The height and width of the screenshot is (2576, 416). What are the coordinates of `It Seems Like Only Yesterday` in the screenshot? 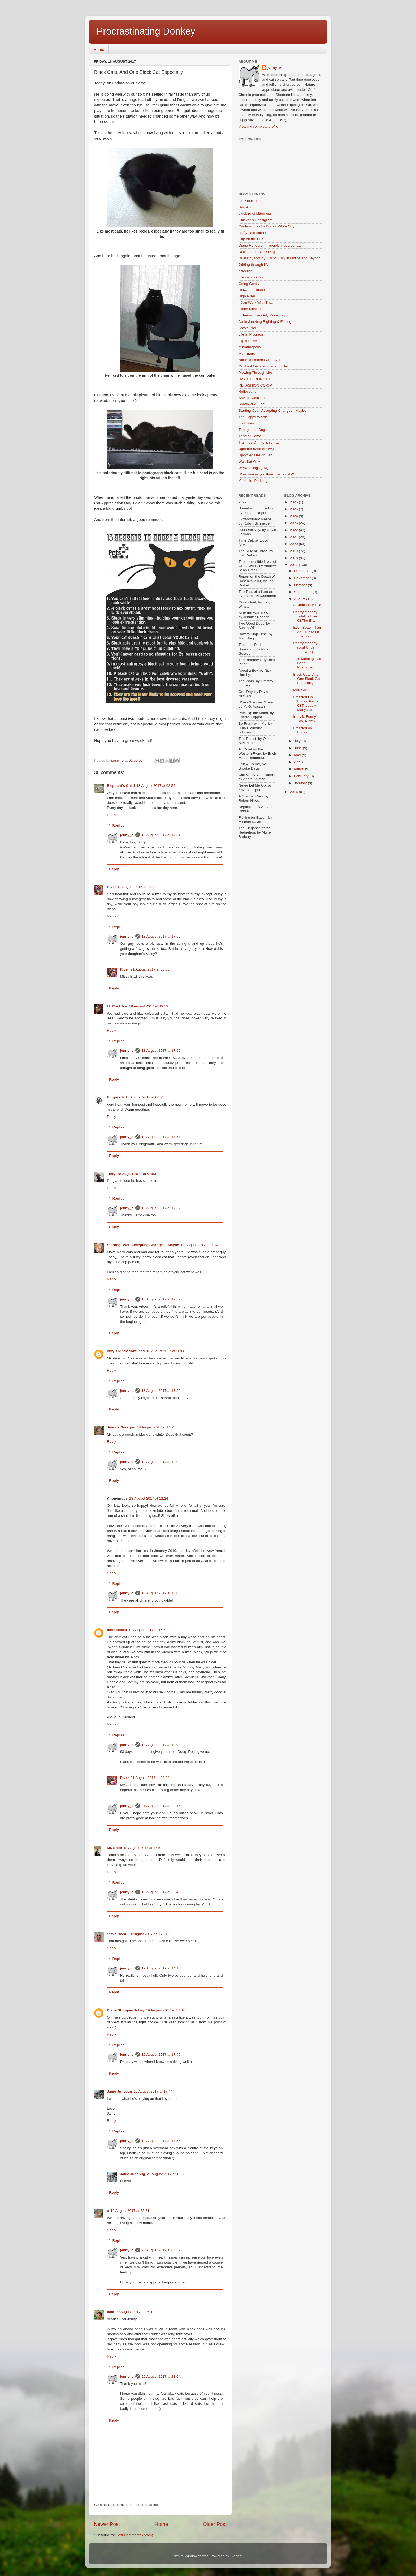 It's located at (262, 315).